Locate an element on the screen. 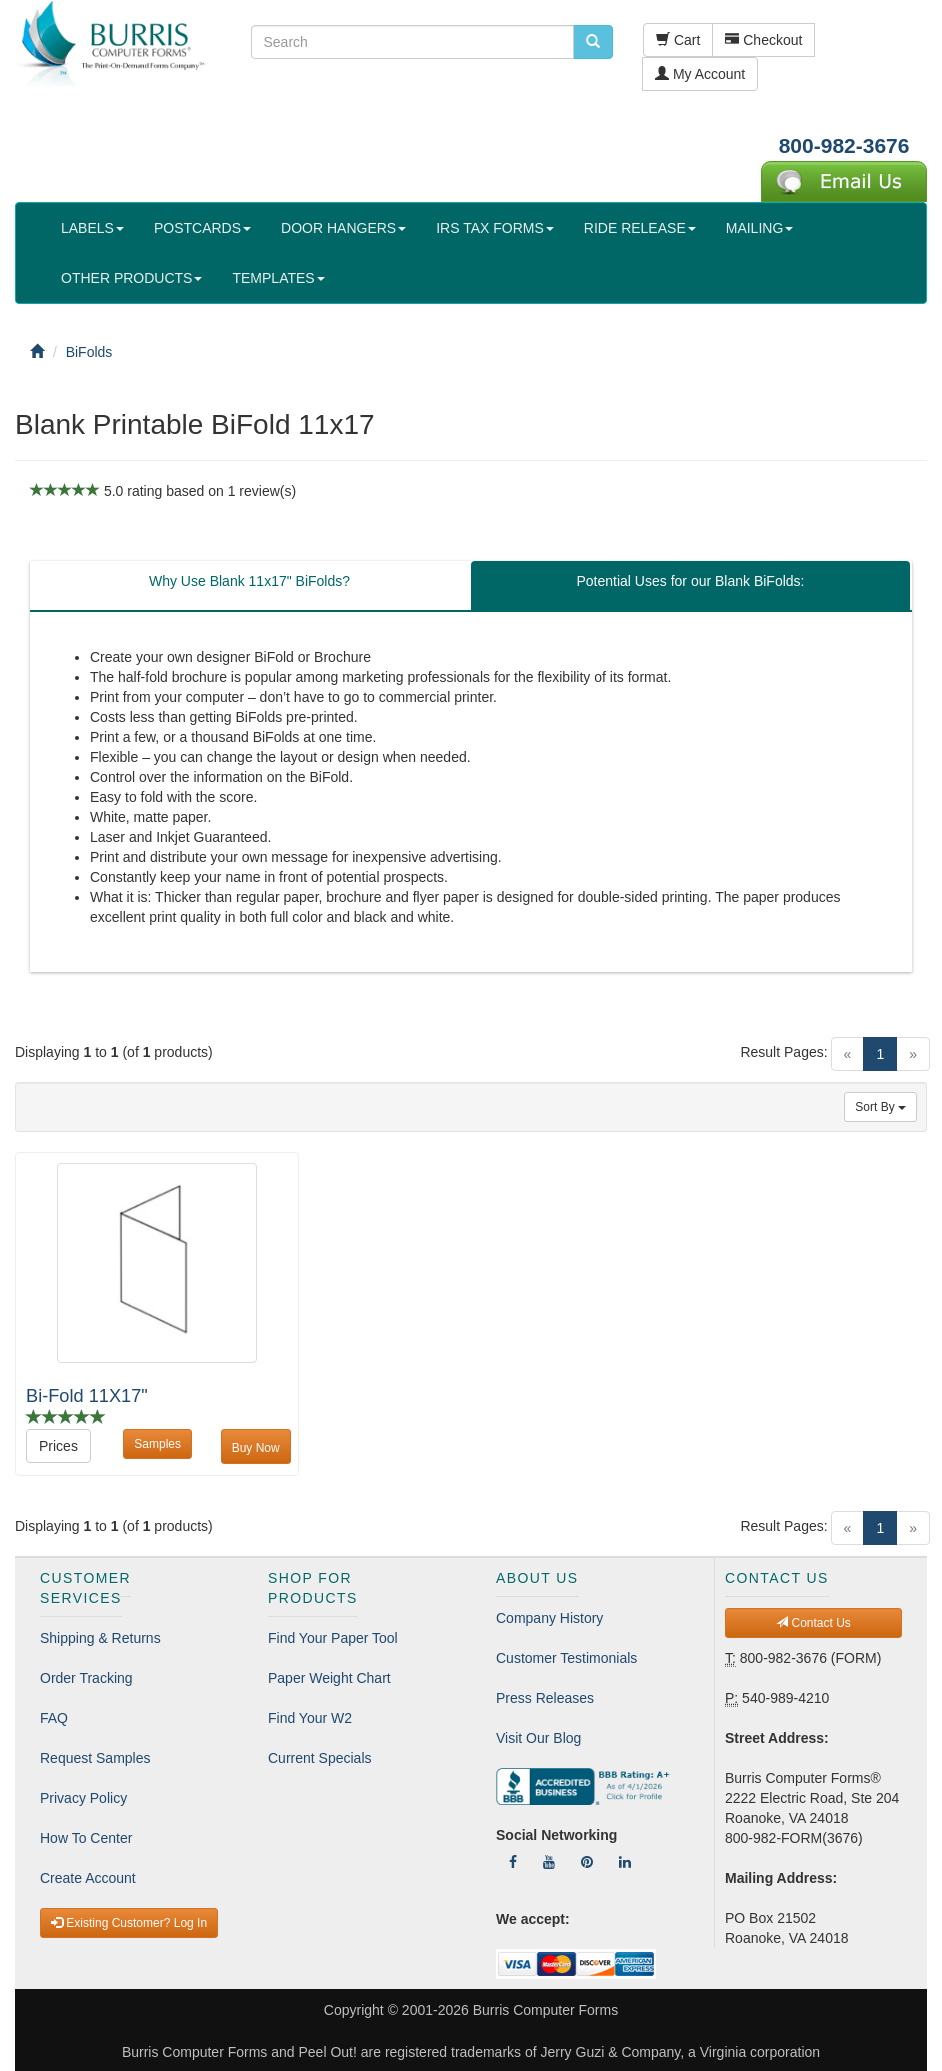 The image size is (942, 2071). Current Specials is located at coordinates (320, 1758).